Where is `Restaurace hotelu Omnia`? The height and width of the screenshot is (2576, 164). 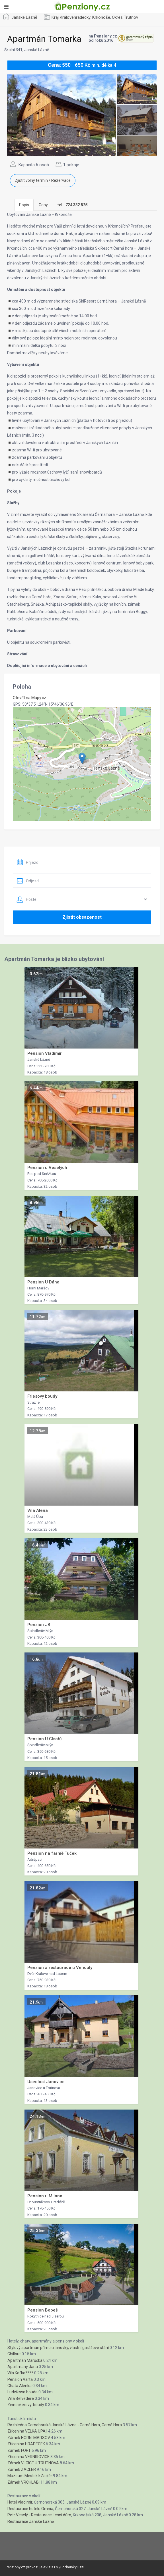
Restaurace hotelu Omnia is located at coordinates (30, 2508).